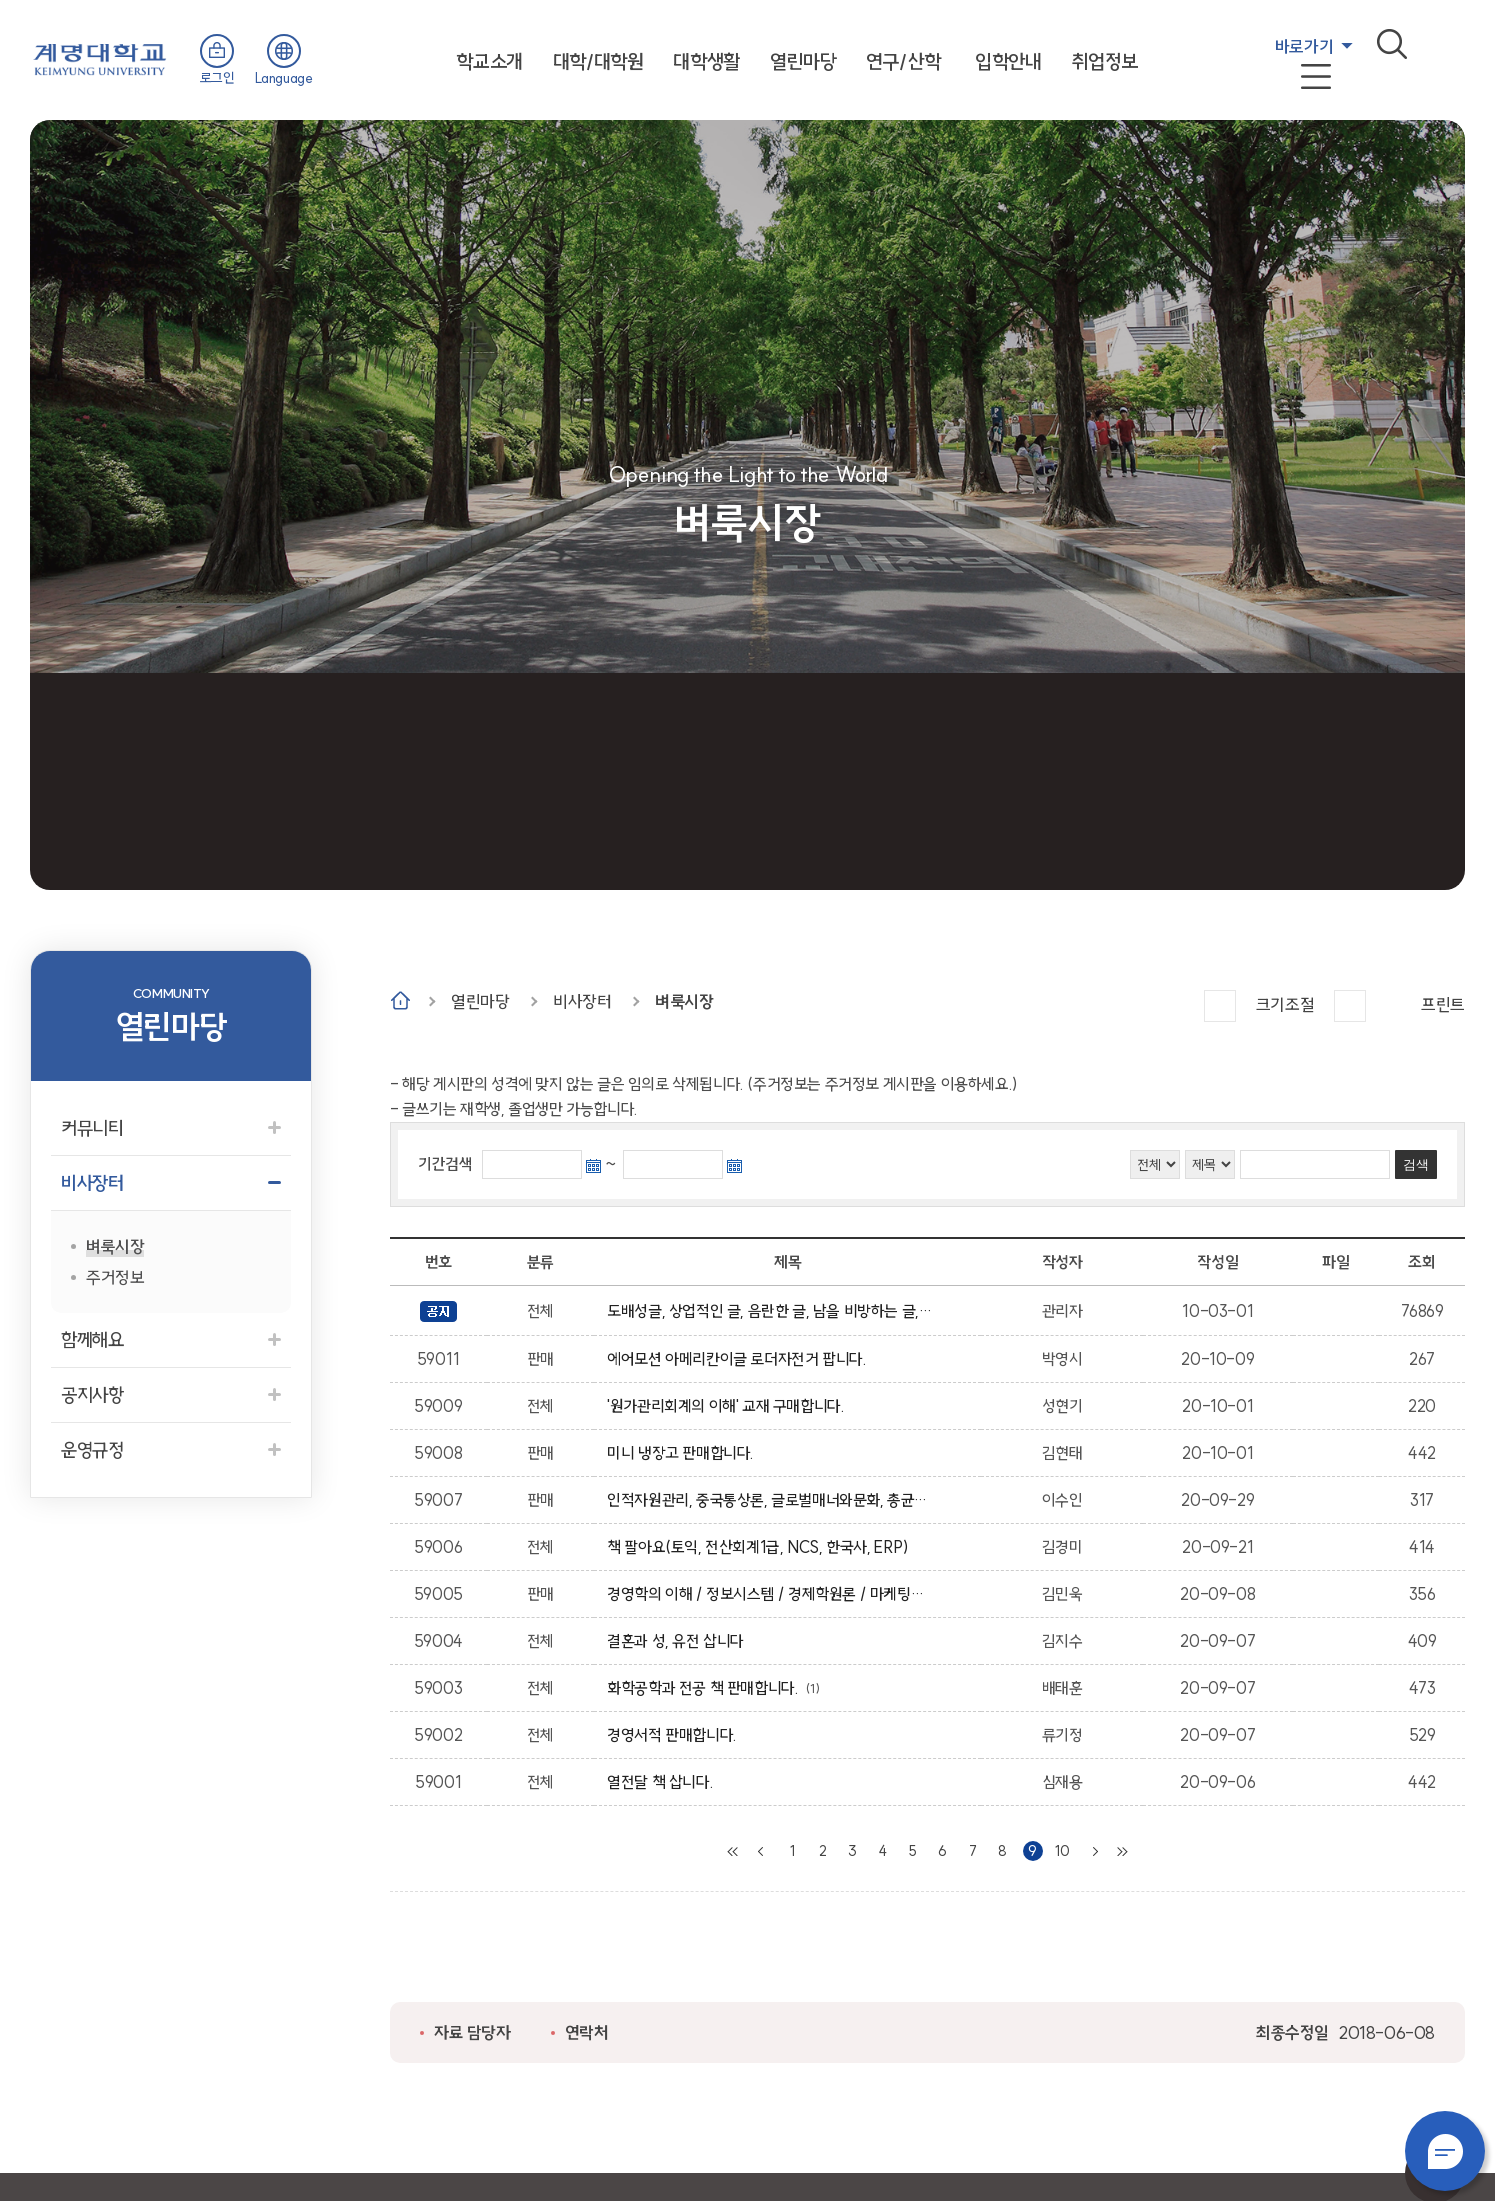 This screenshot has width=1495, height=2201. Describe the element at coordinates (769, 1500) in the screenshot. I see `인적자원관리, 중국통상론, 글로벌매너와문화, 총균쇠, 무역계약론` at that location.